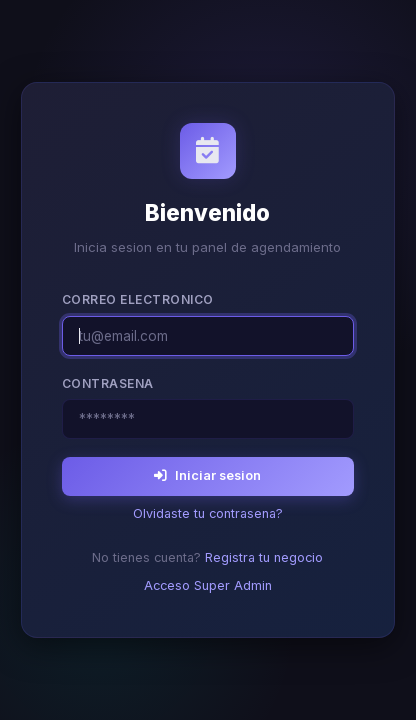 This screenshot has width=416, height=720. What do you see at coordinates (207, 475) in the screenshot?
I see `Iniciar sesion` at bounding box center [207, 475].